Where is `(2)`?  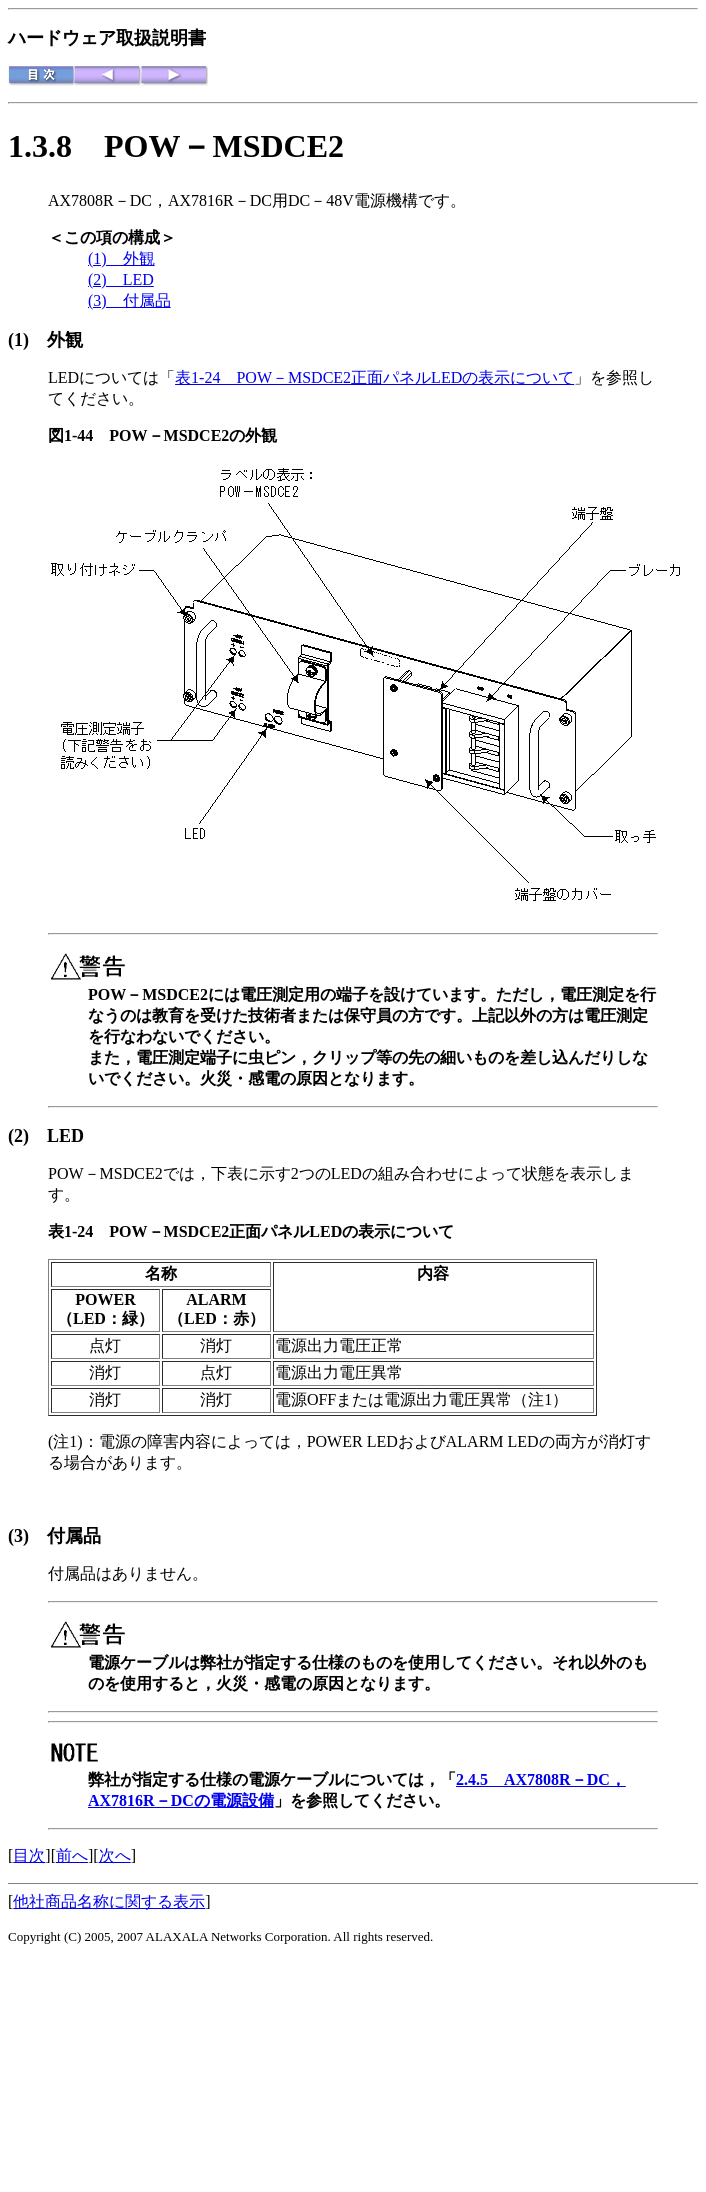
(2) is located at coordinates (27, 1136).